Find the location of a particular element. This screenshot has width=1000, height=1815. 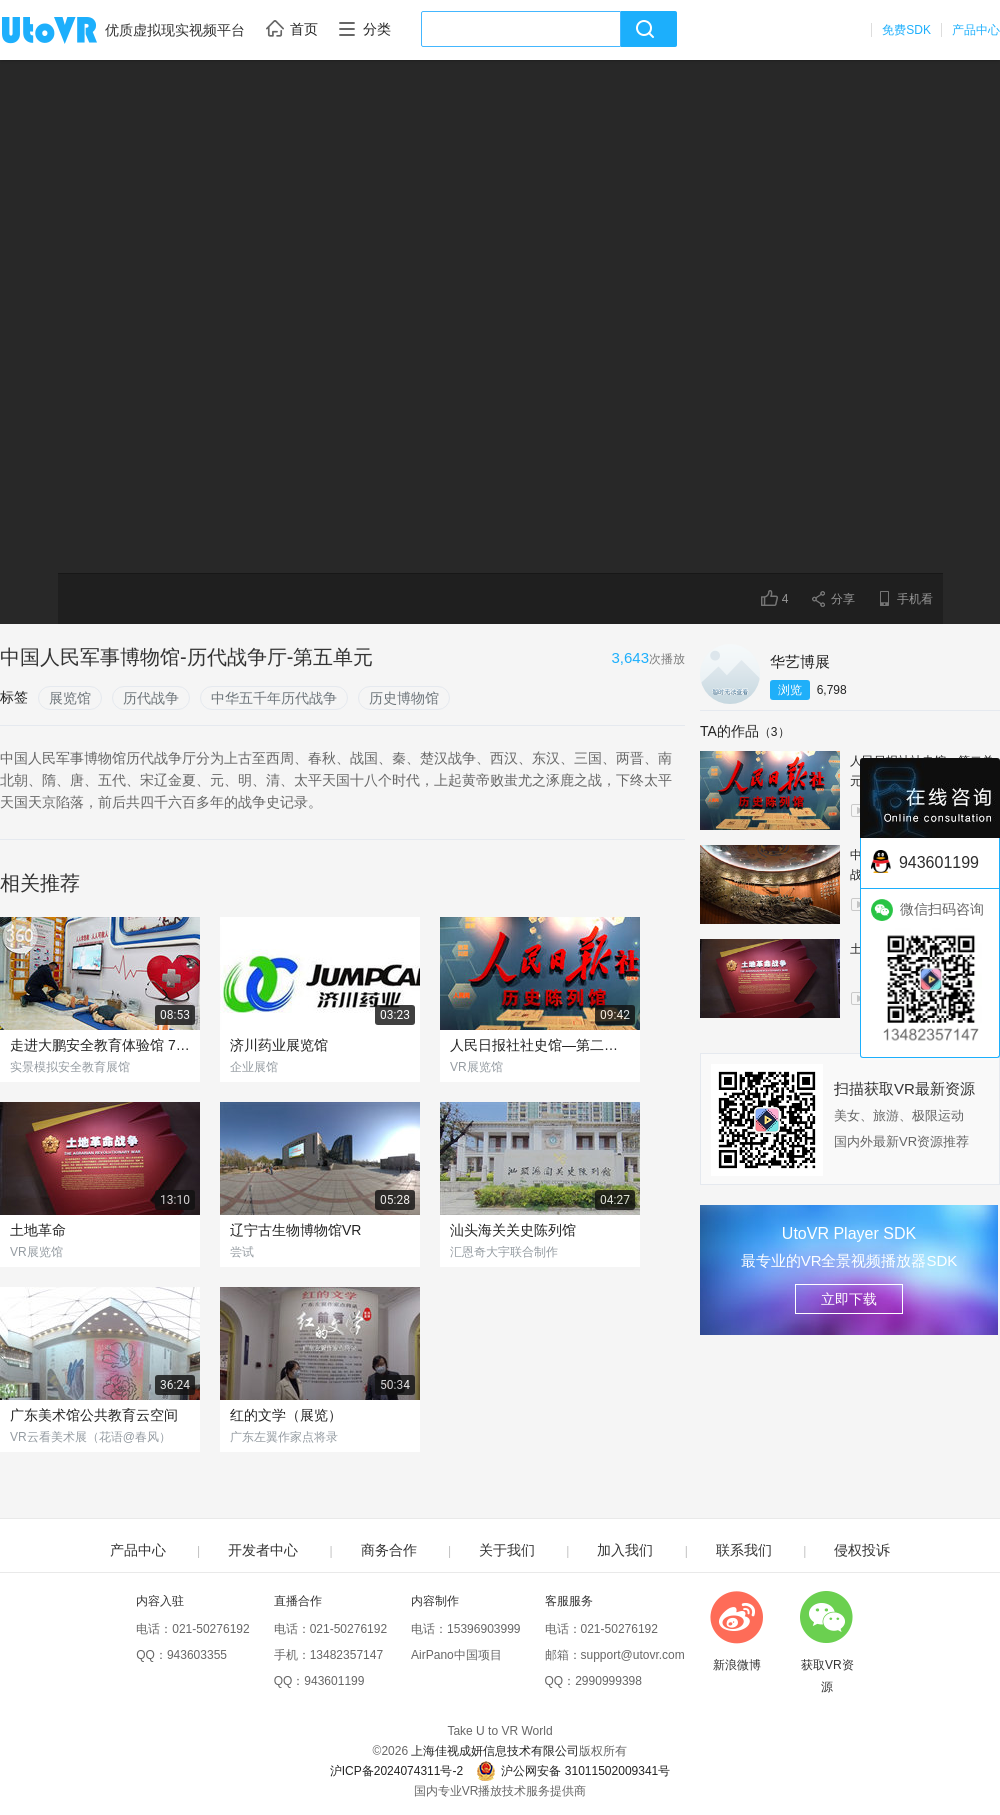

历代战争 is located at coordinates (151, 698).